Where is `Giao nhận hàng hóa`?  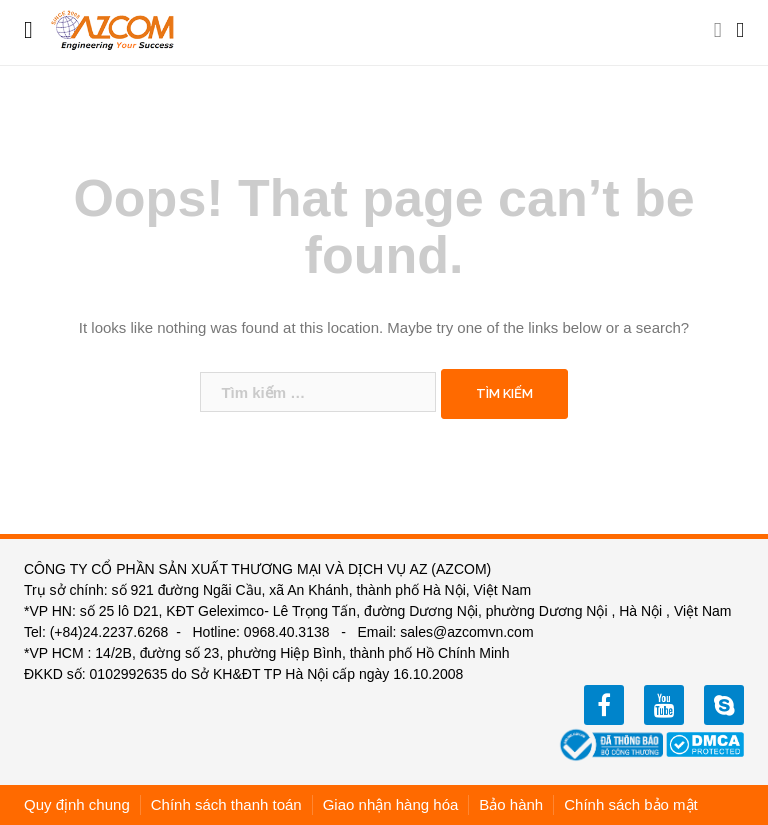
Giao nhận hàng hóa is located at coordinates (391, 804).